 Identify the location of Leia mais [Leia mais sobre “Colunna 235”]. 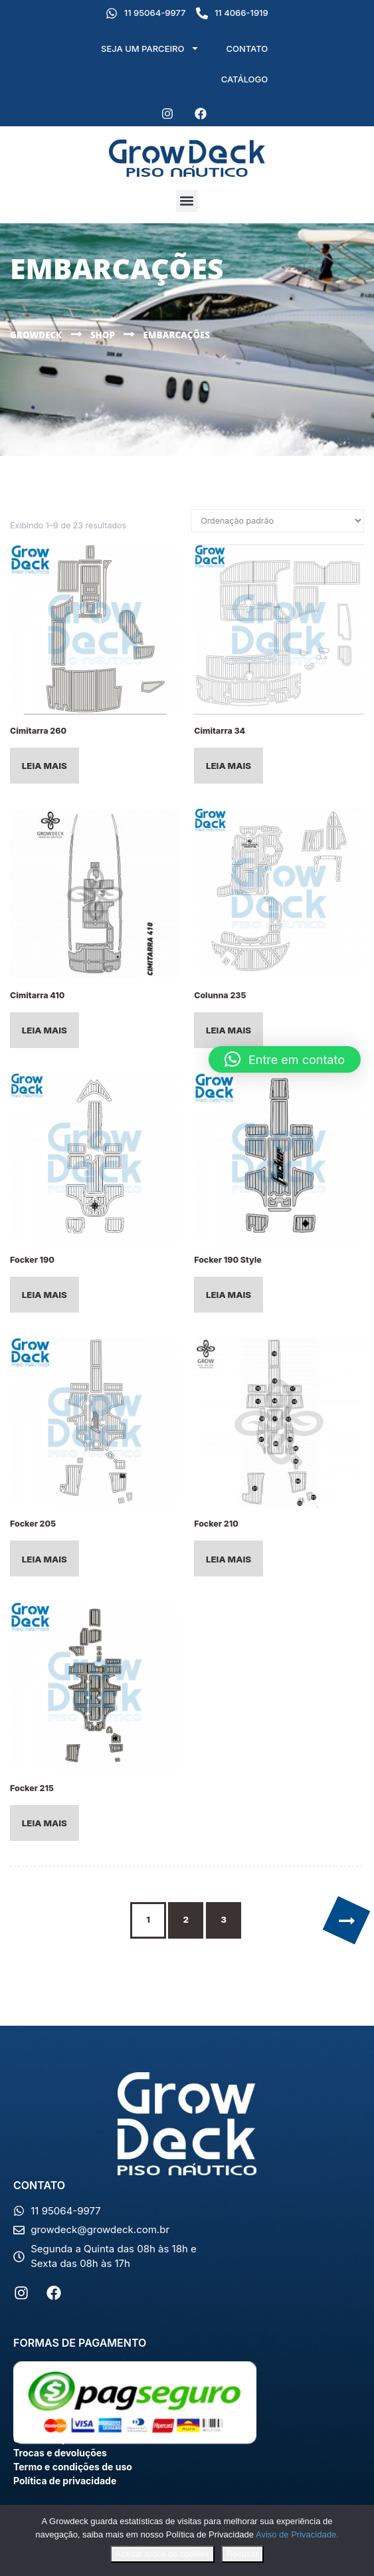
(228, 1030).